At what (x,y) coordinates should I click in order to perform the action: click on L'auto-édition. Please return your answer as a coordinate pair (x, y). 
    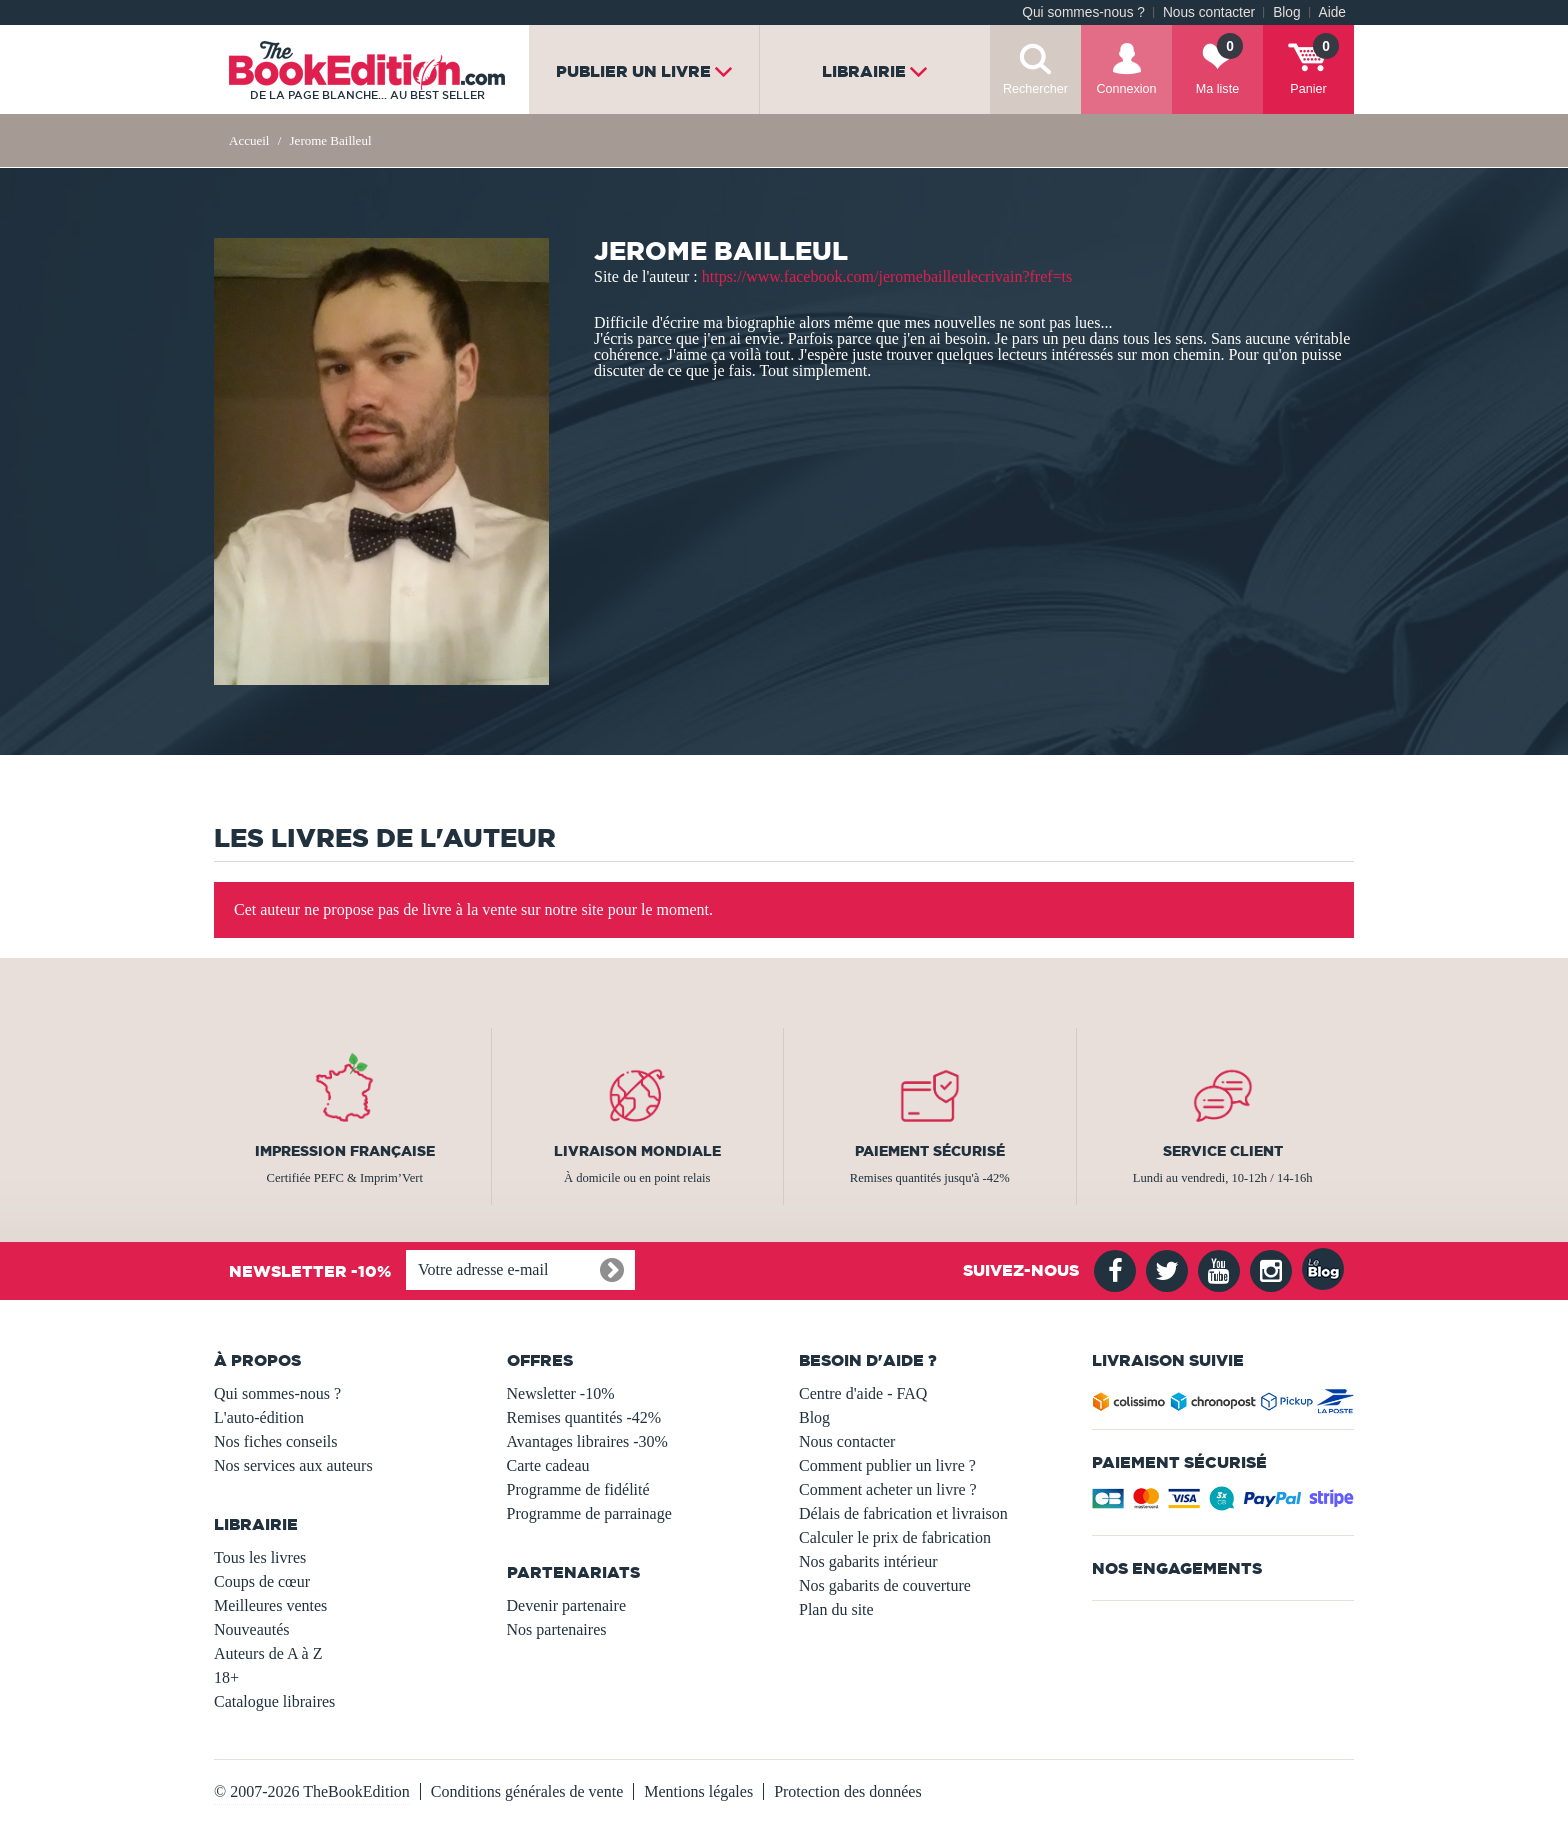
    Looking at the image, I should click on (259, 1417).